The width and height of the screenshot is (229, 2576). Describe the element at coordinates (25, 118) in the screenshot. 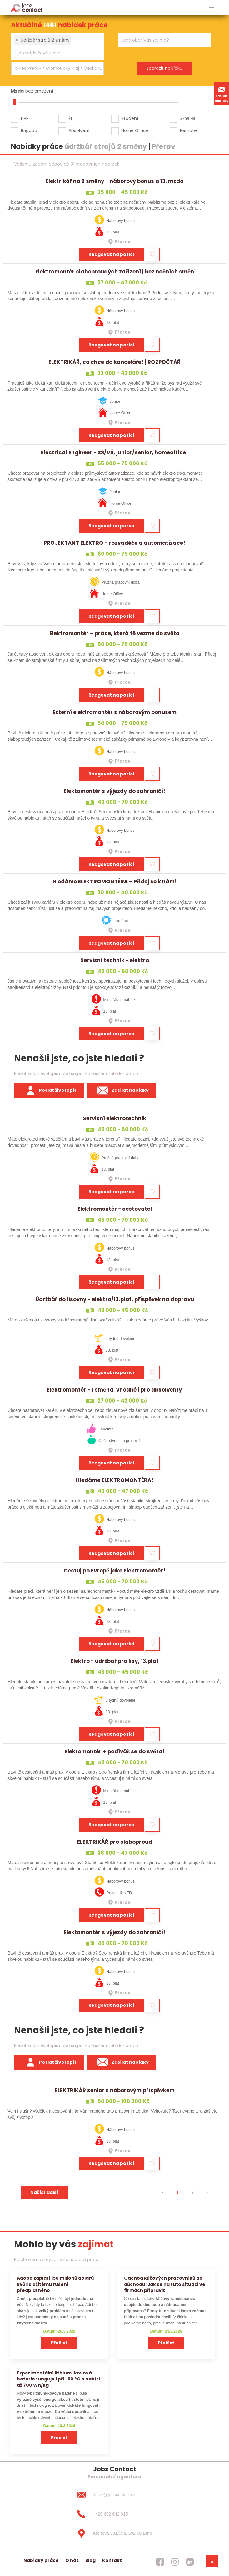

I see `HPP` at that location.